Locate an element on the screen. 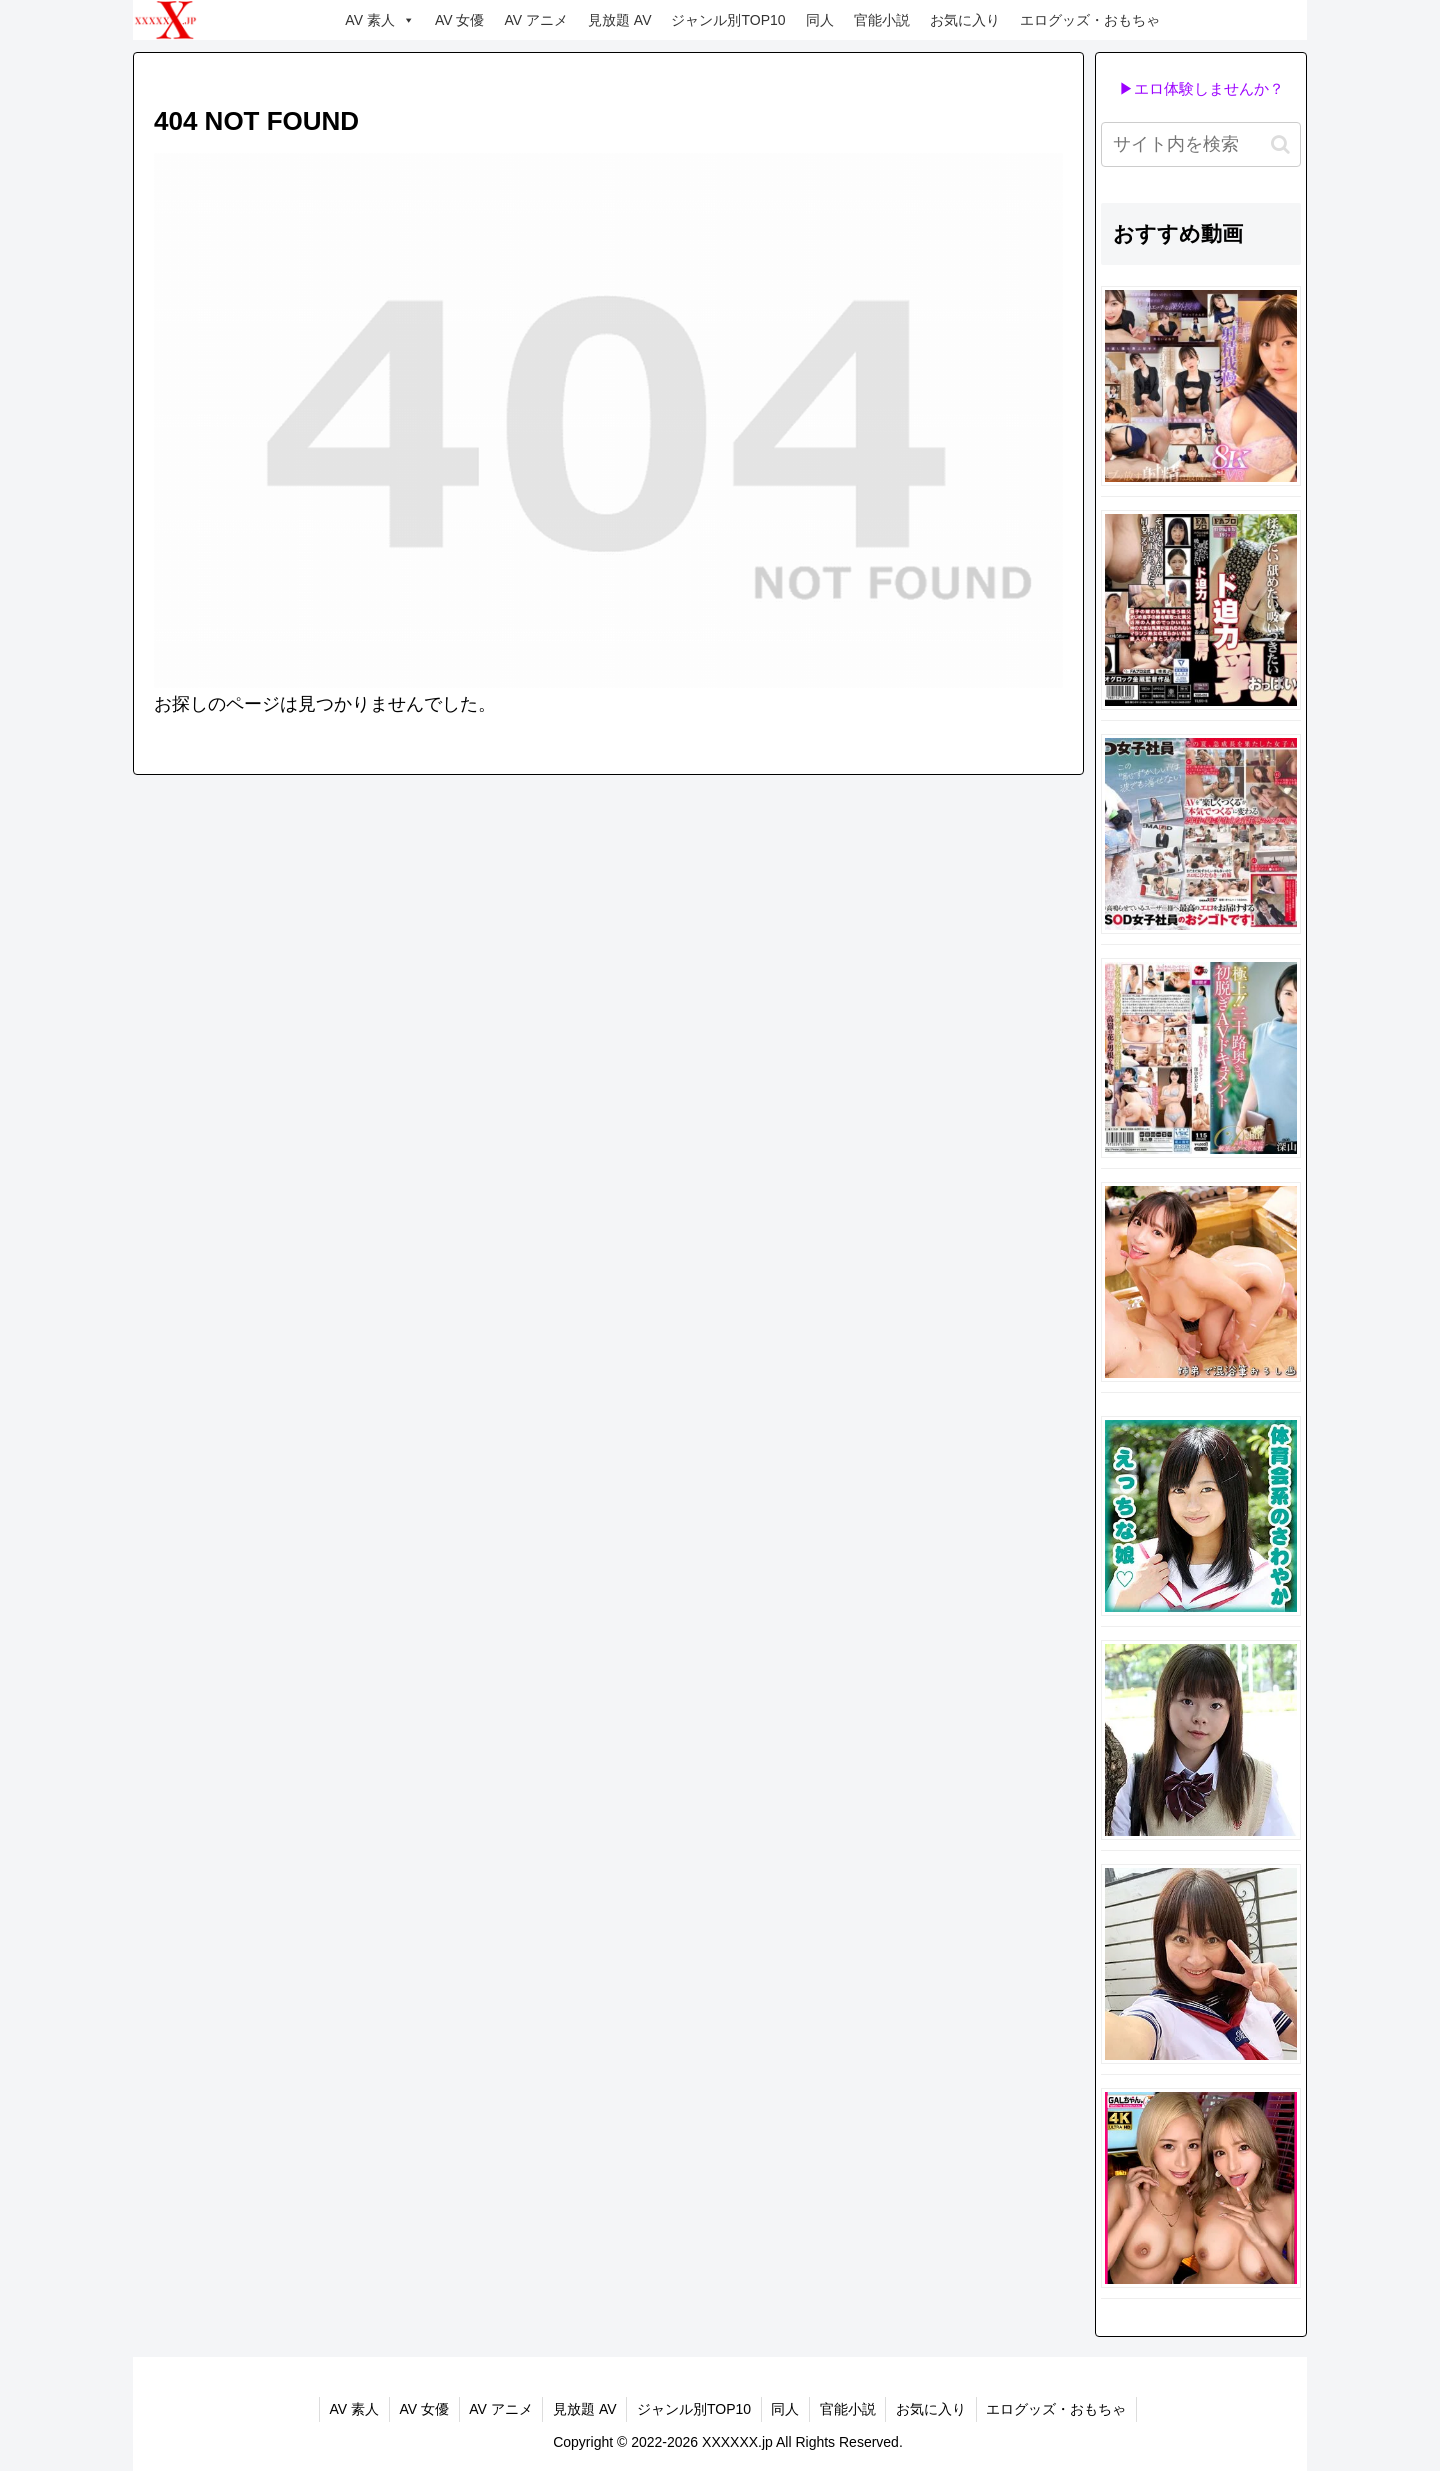  官能小説 is located at coordinates (882, 20).